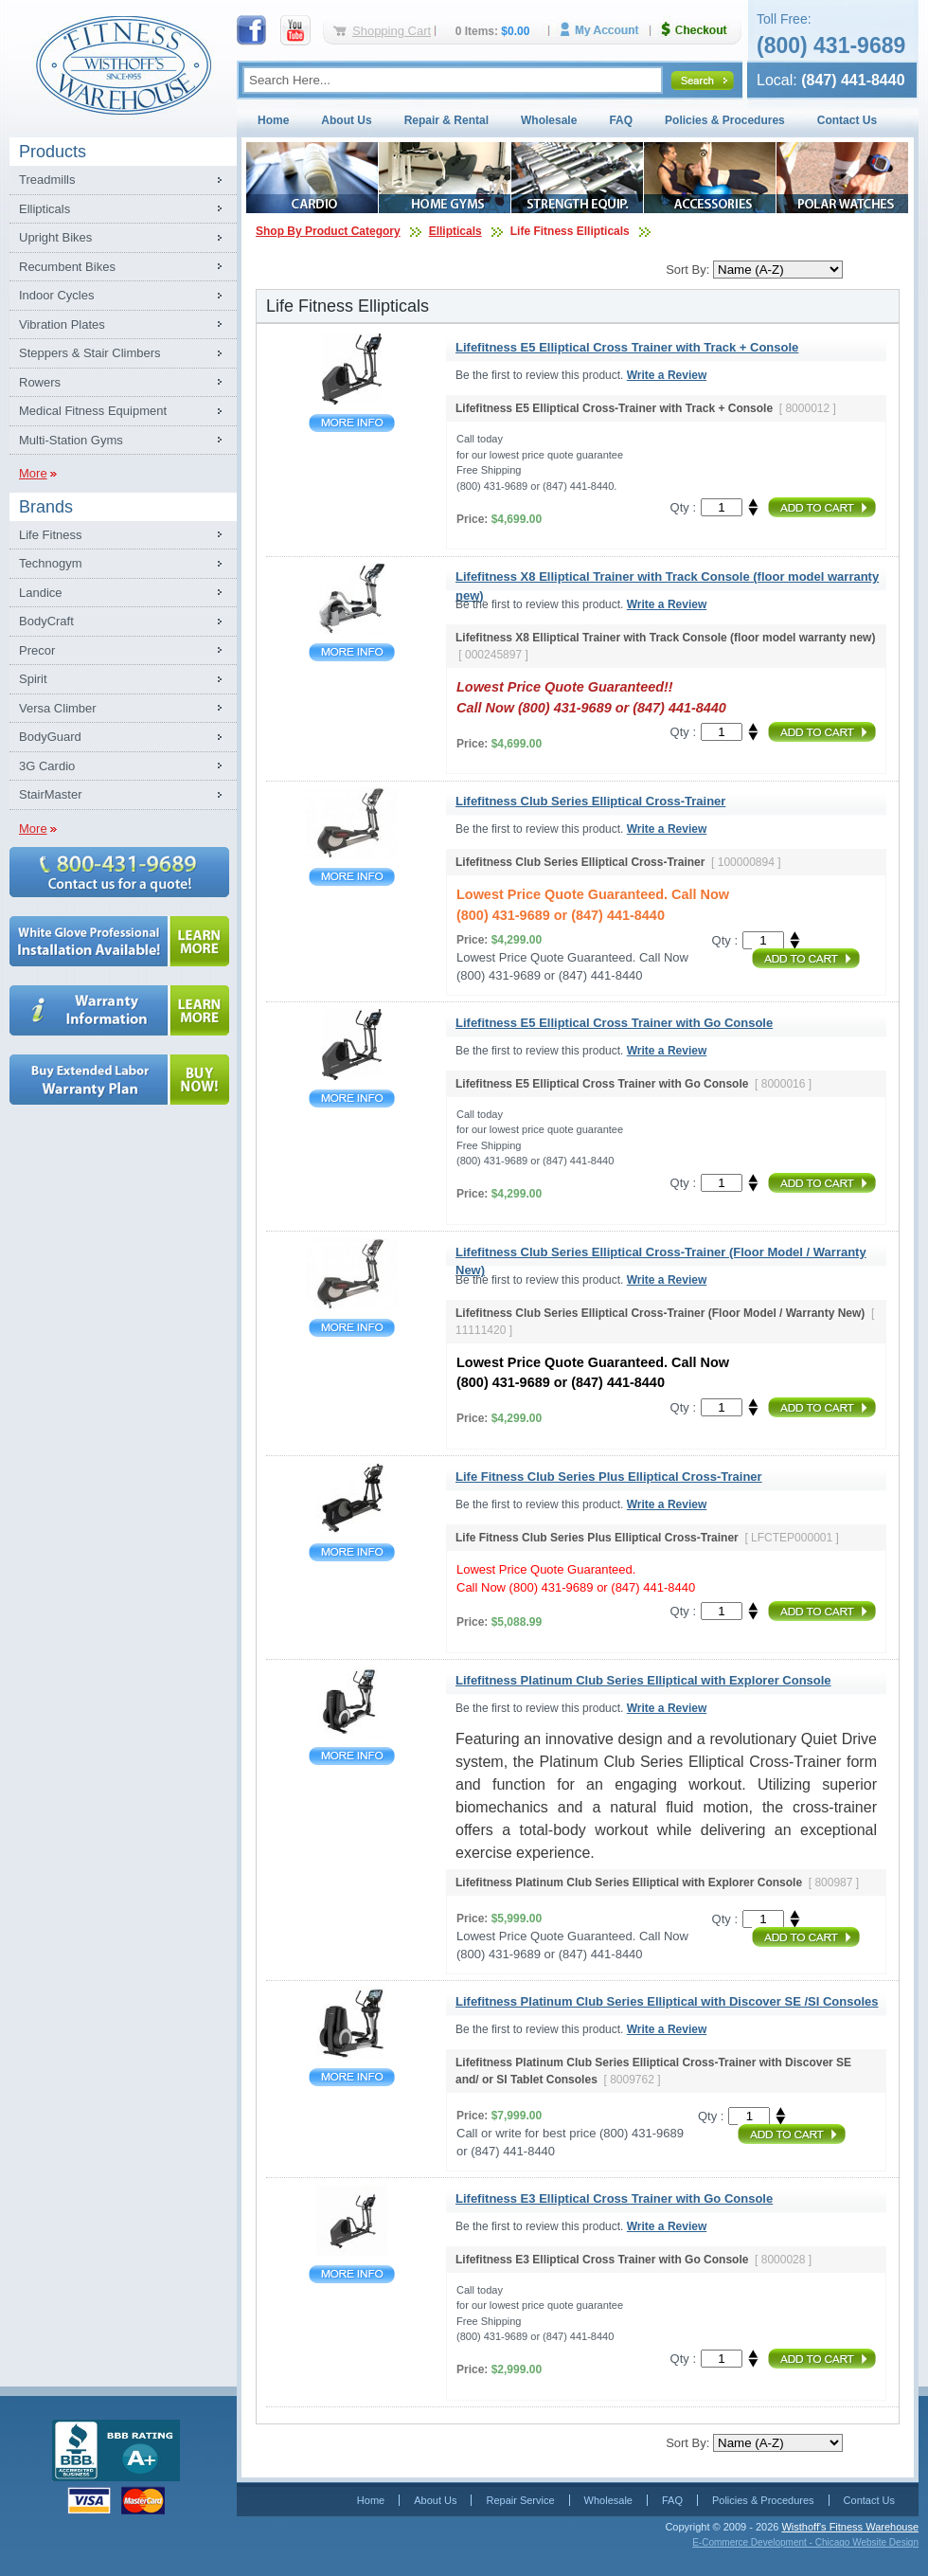 The image size is (928, 2576). What do you see at coordinates (33, 473) in the screenshot?
I see `More` at bounding box center [33, 473].